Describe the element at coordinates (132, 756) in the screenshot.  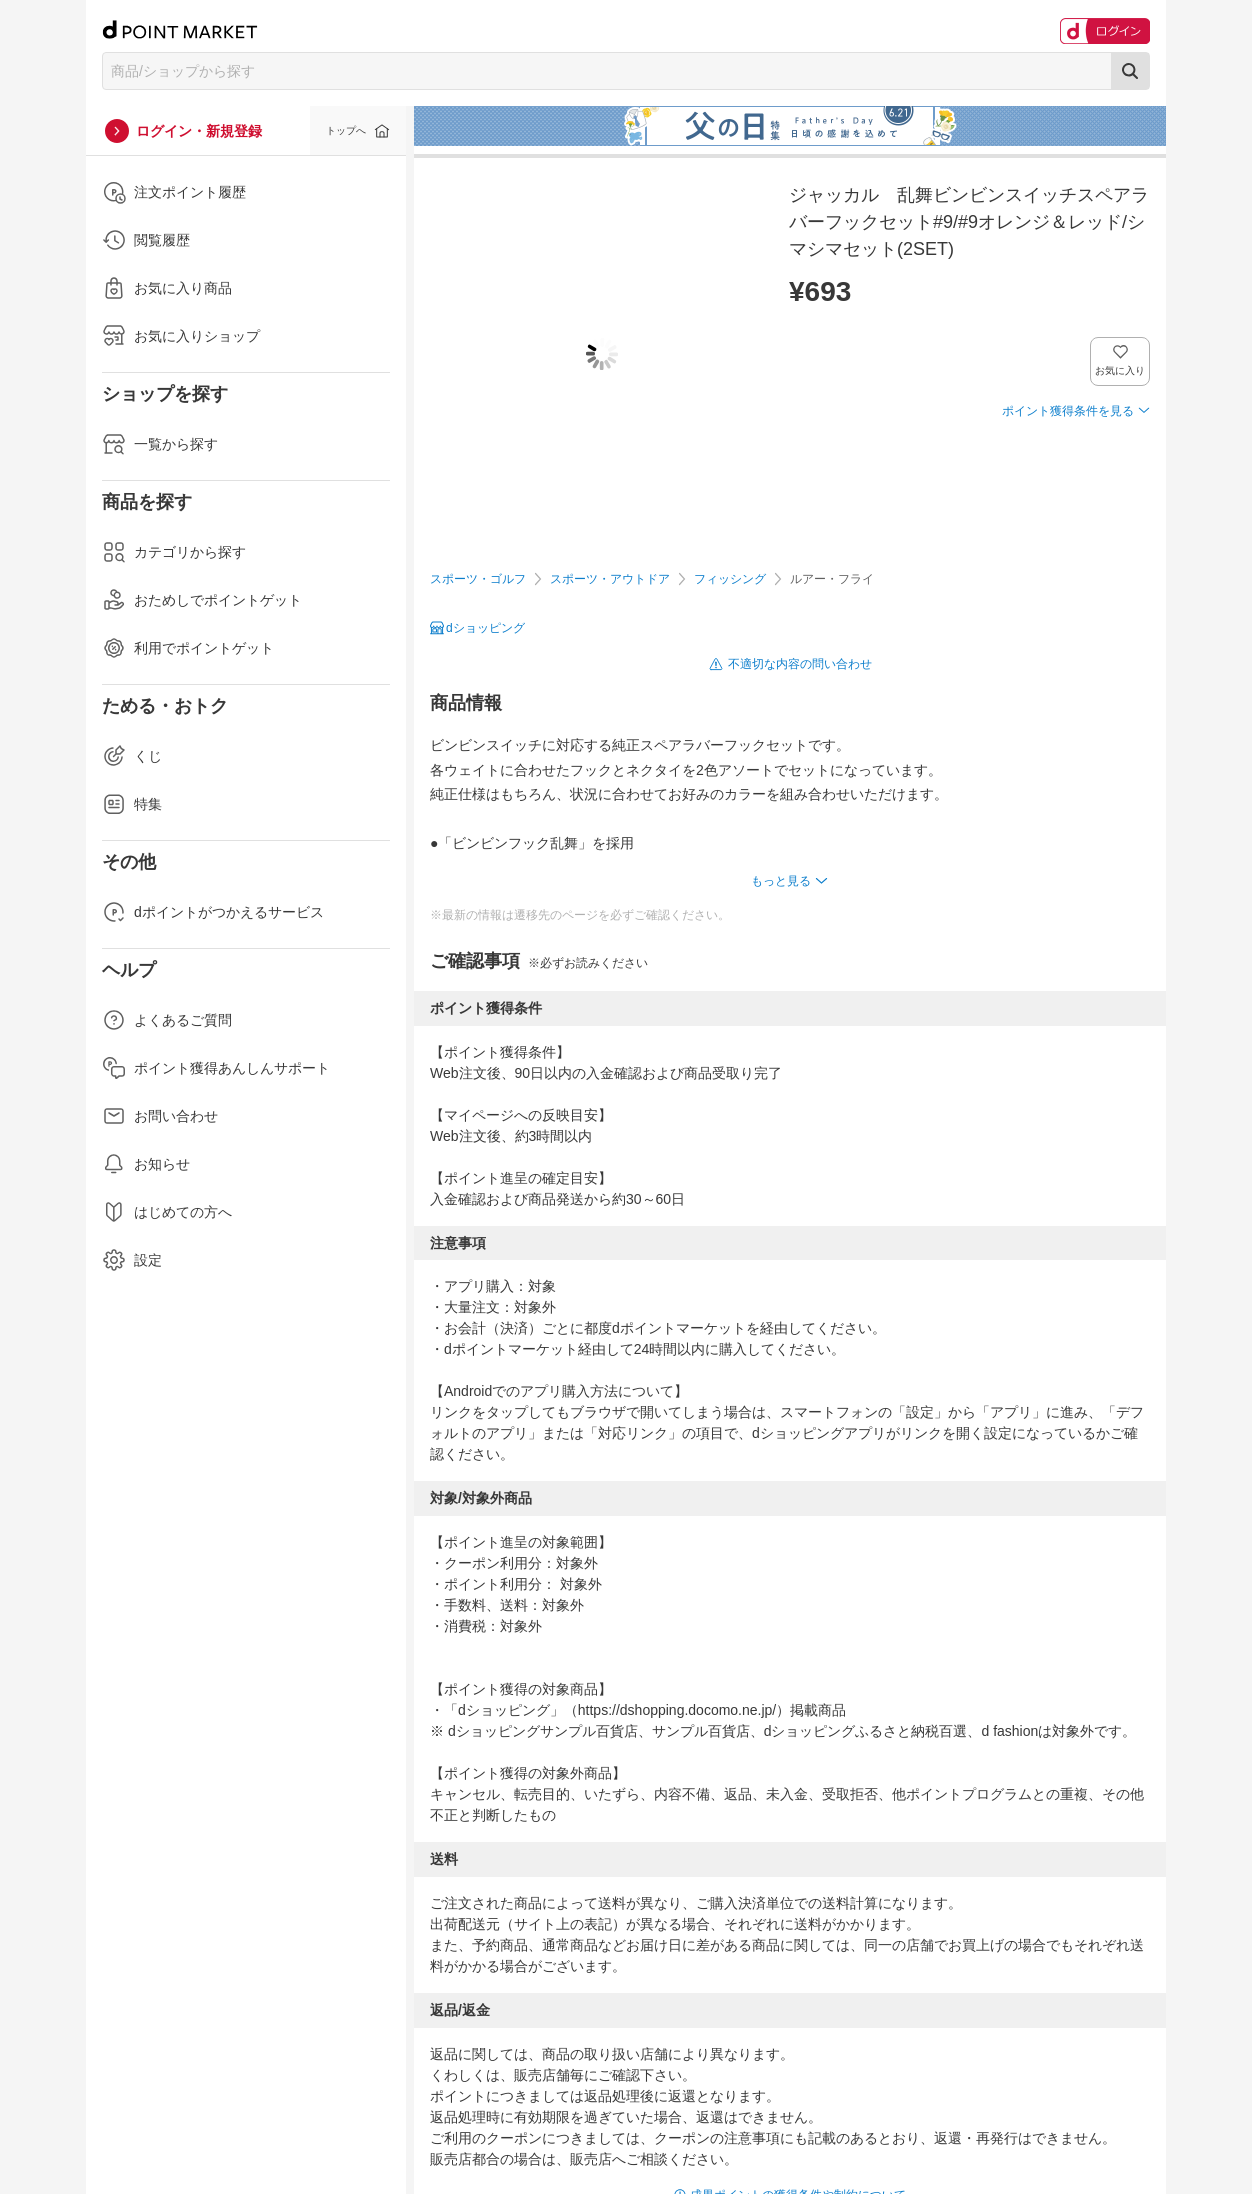
I see `くじ` at that location.